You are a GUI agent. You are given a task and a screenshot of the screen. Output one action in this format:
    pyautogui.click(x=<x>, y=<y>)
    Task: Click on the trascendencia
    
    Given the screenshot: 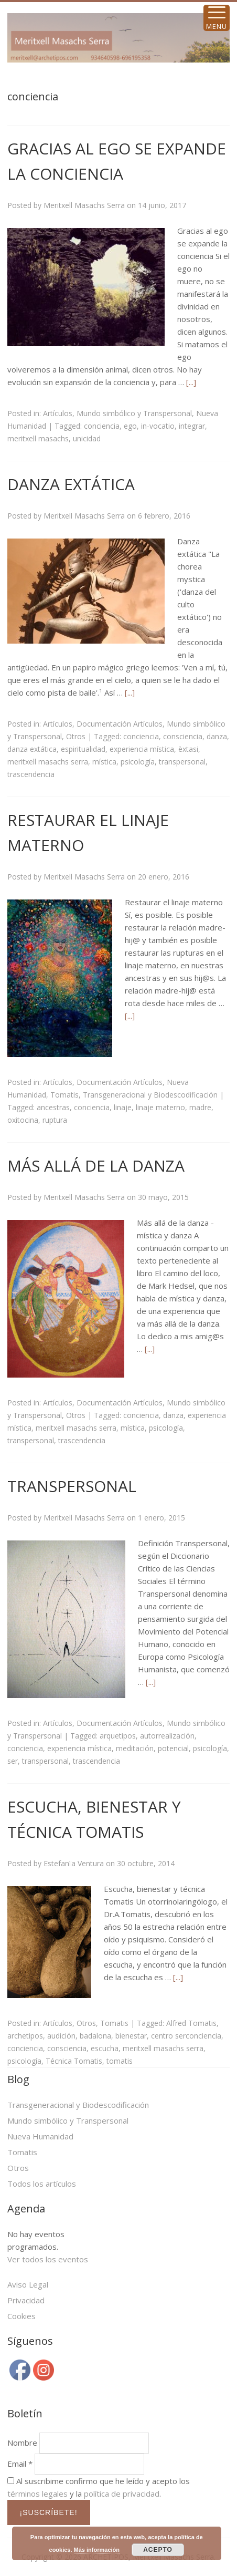 What is the action you would take?
    pyautogui.click(x=31, y=774)
    